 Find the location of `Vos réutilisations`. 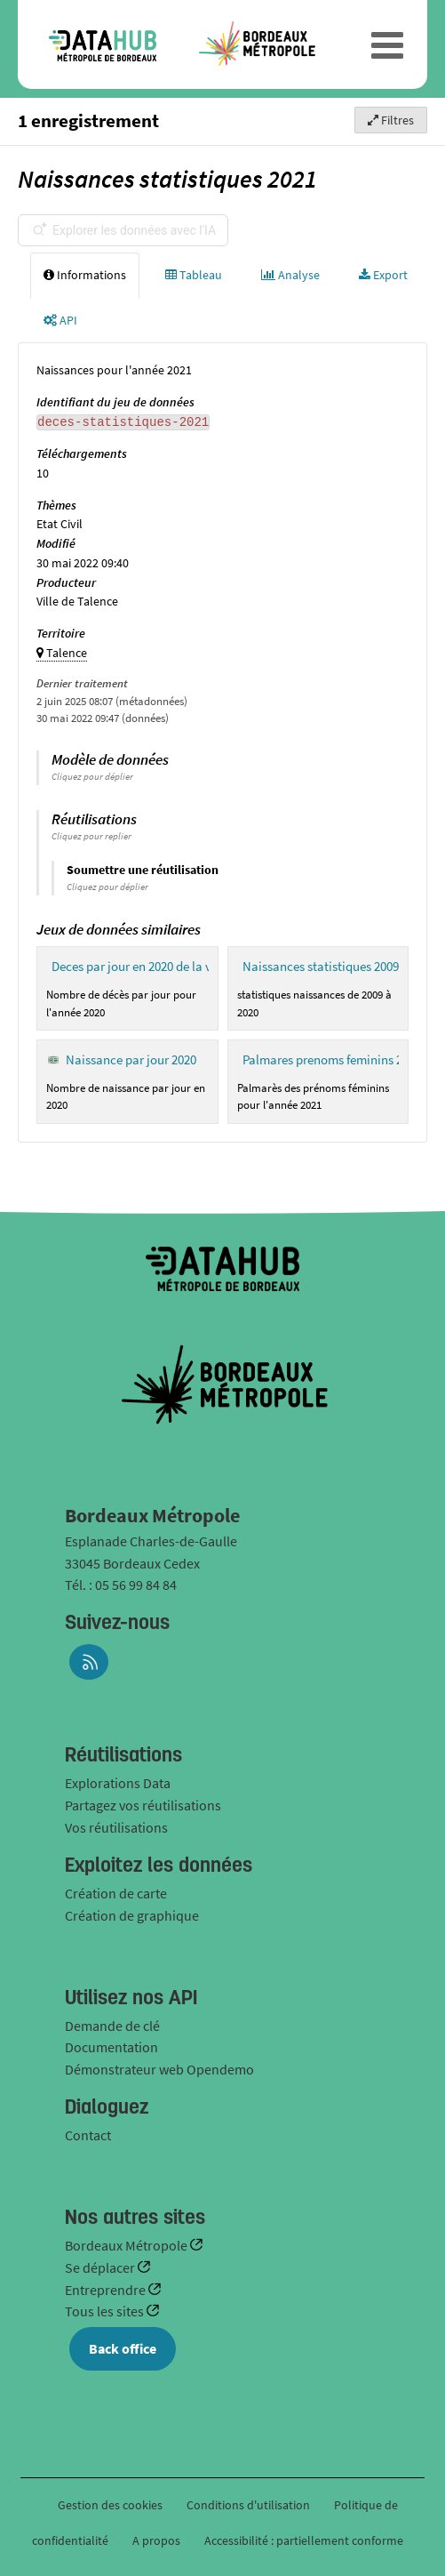

Vos réutilisations is located at coordinates (116, 1827).